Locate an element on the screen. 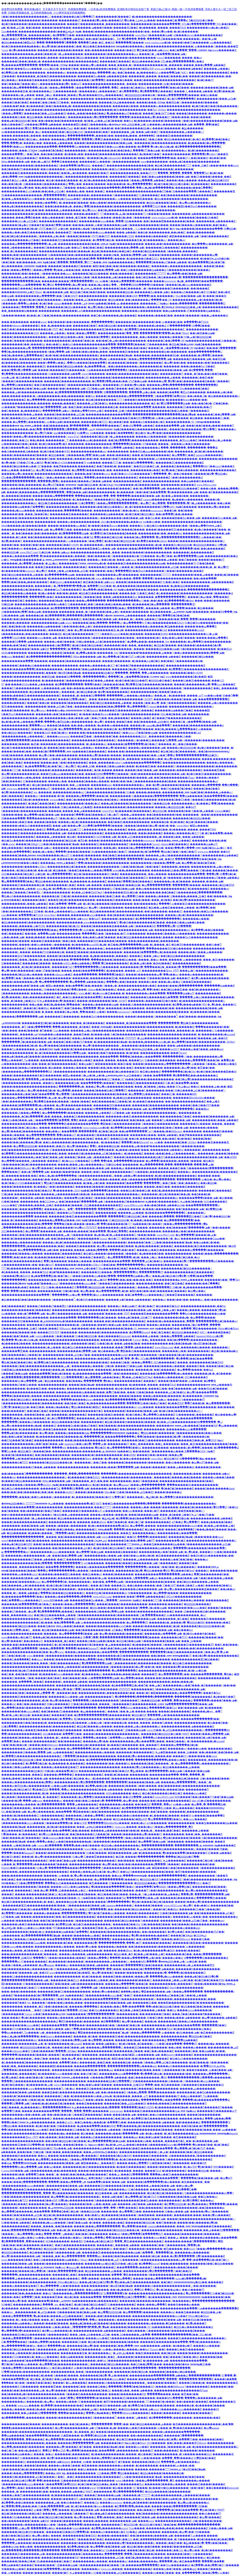 The height and width of the screenshot is (2576, 241). ��������ŷ���þþþ� is located at coordinates (121, 885).